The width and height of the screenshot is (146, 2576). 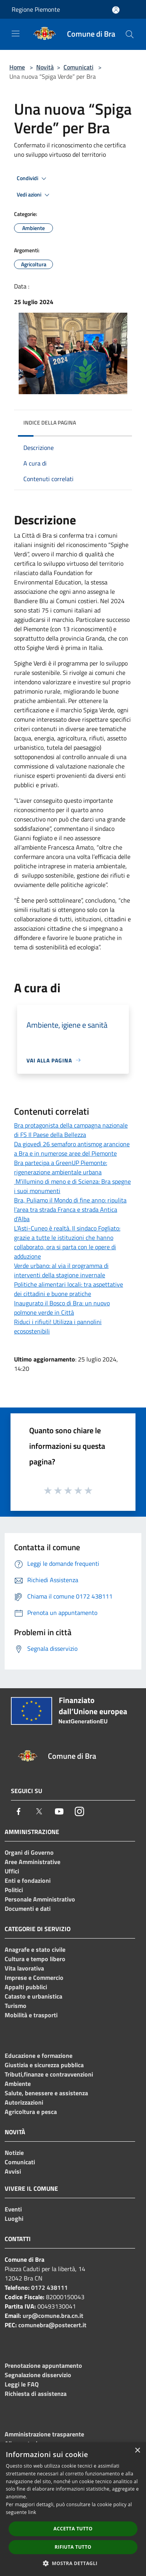 What do you see at coordinates (45, 67) in the screenshot?
I see `Novità` at bounding box center [45, 67].